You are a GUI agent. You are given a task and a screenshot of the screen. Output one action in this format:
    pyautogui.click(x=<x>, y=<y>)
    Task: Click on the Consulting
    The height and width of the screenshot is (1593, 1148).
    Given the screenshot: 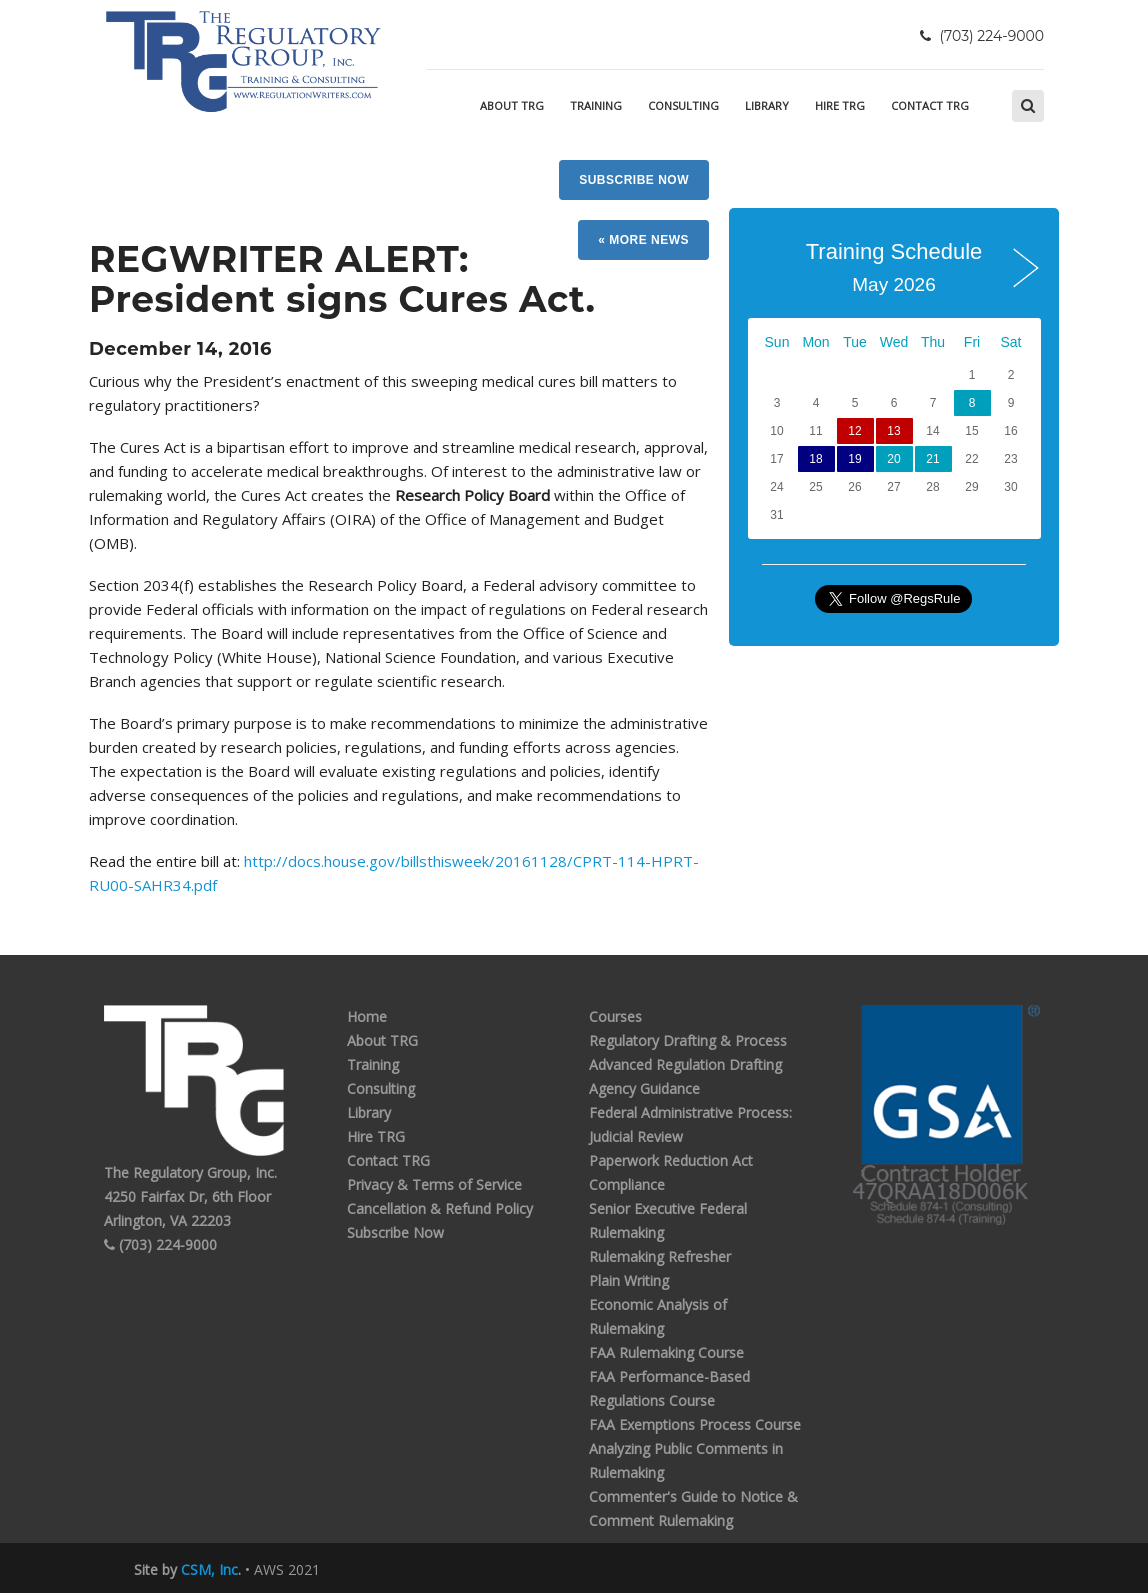 What is the action you would take?
    pyautogui.click(x=683, y=105)
    